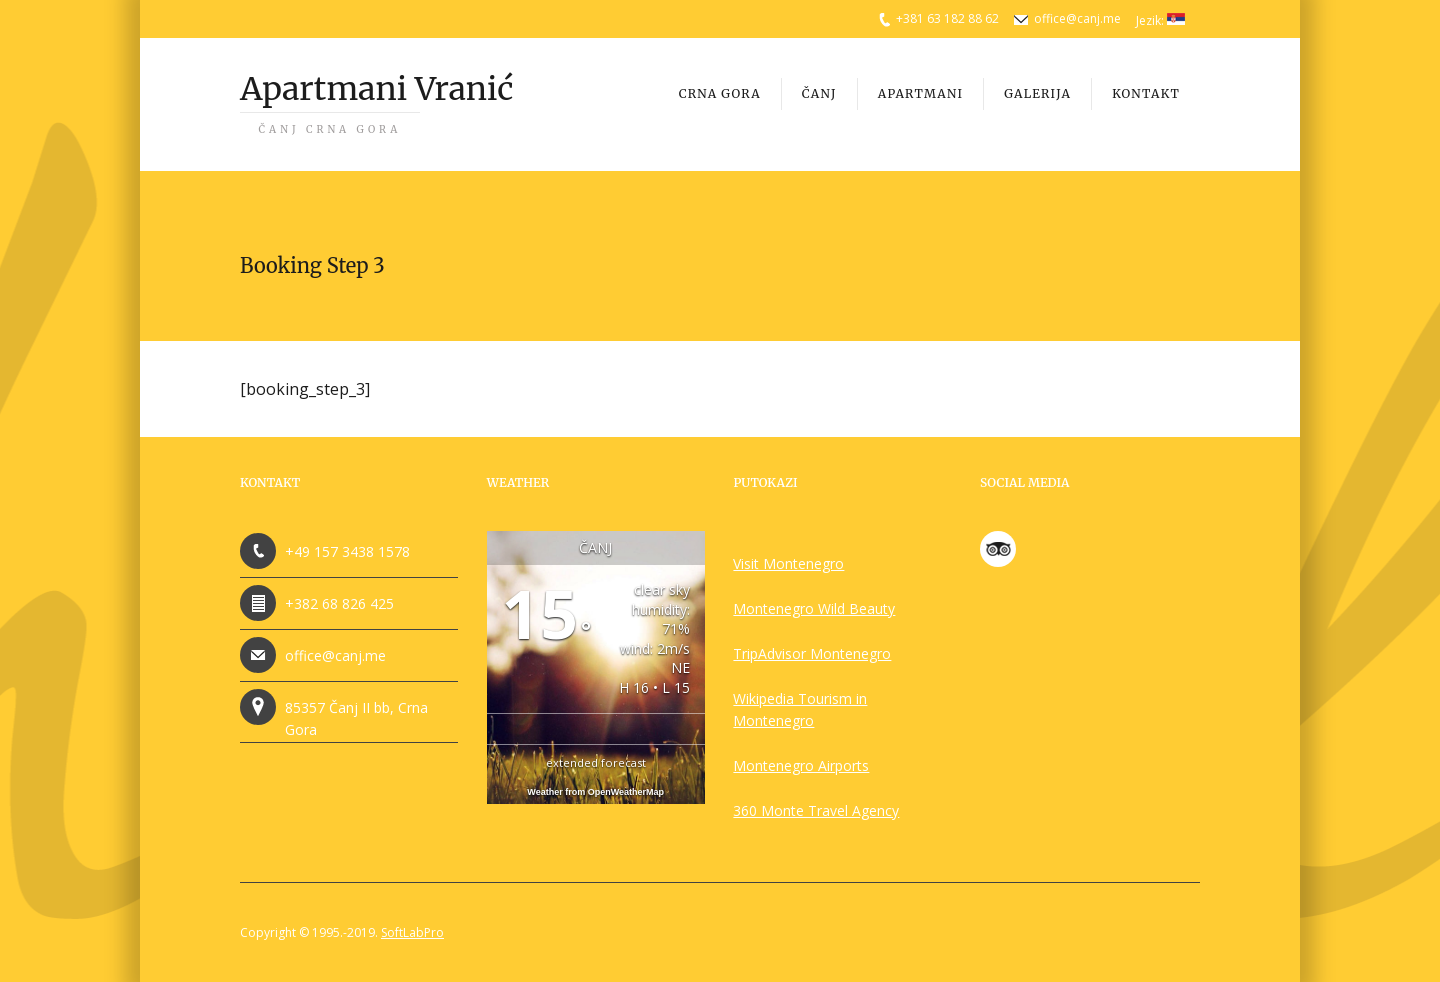 The height and width of the screenshot is (982, 1440). I want to click on 360 Monte Travel Agency, so click(816, 810).